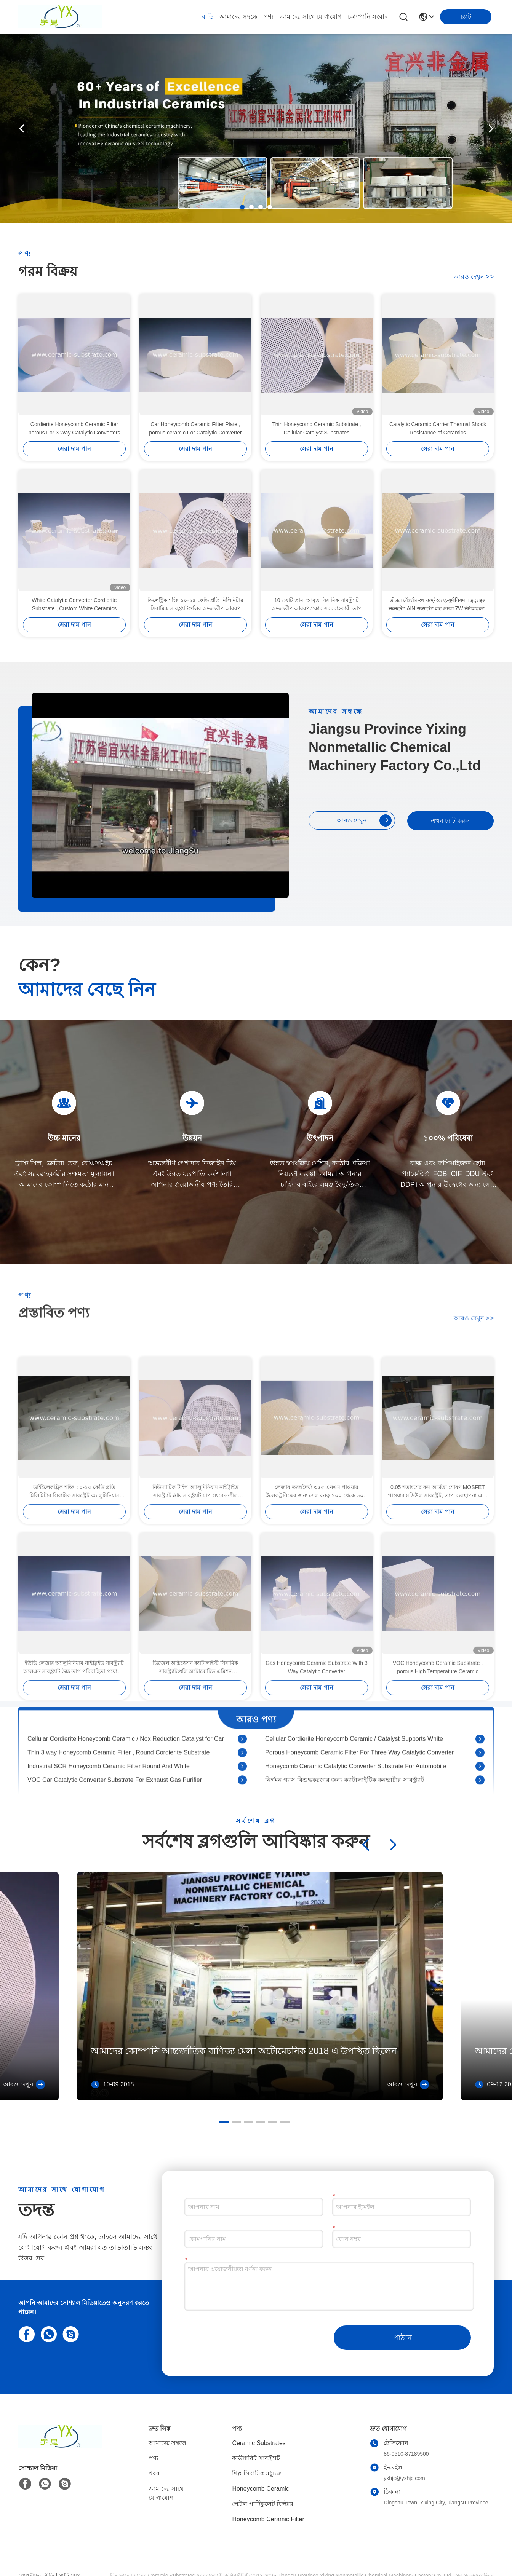  What do you see at coordinates (207, 16) in the screenshot?
I see `বাড়ি` at bounding box center [207, 16].